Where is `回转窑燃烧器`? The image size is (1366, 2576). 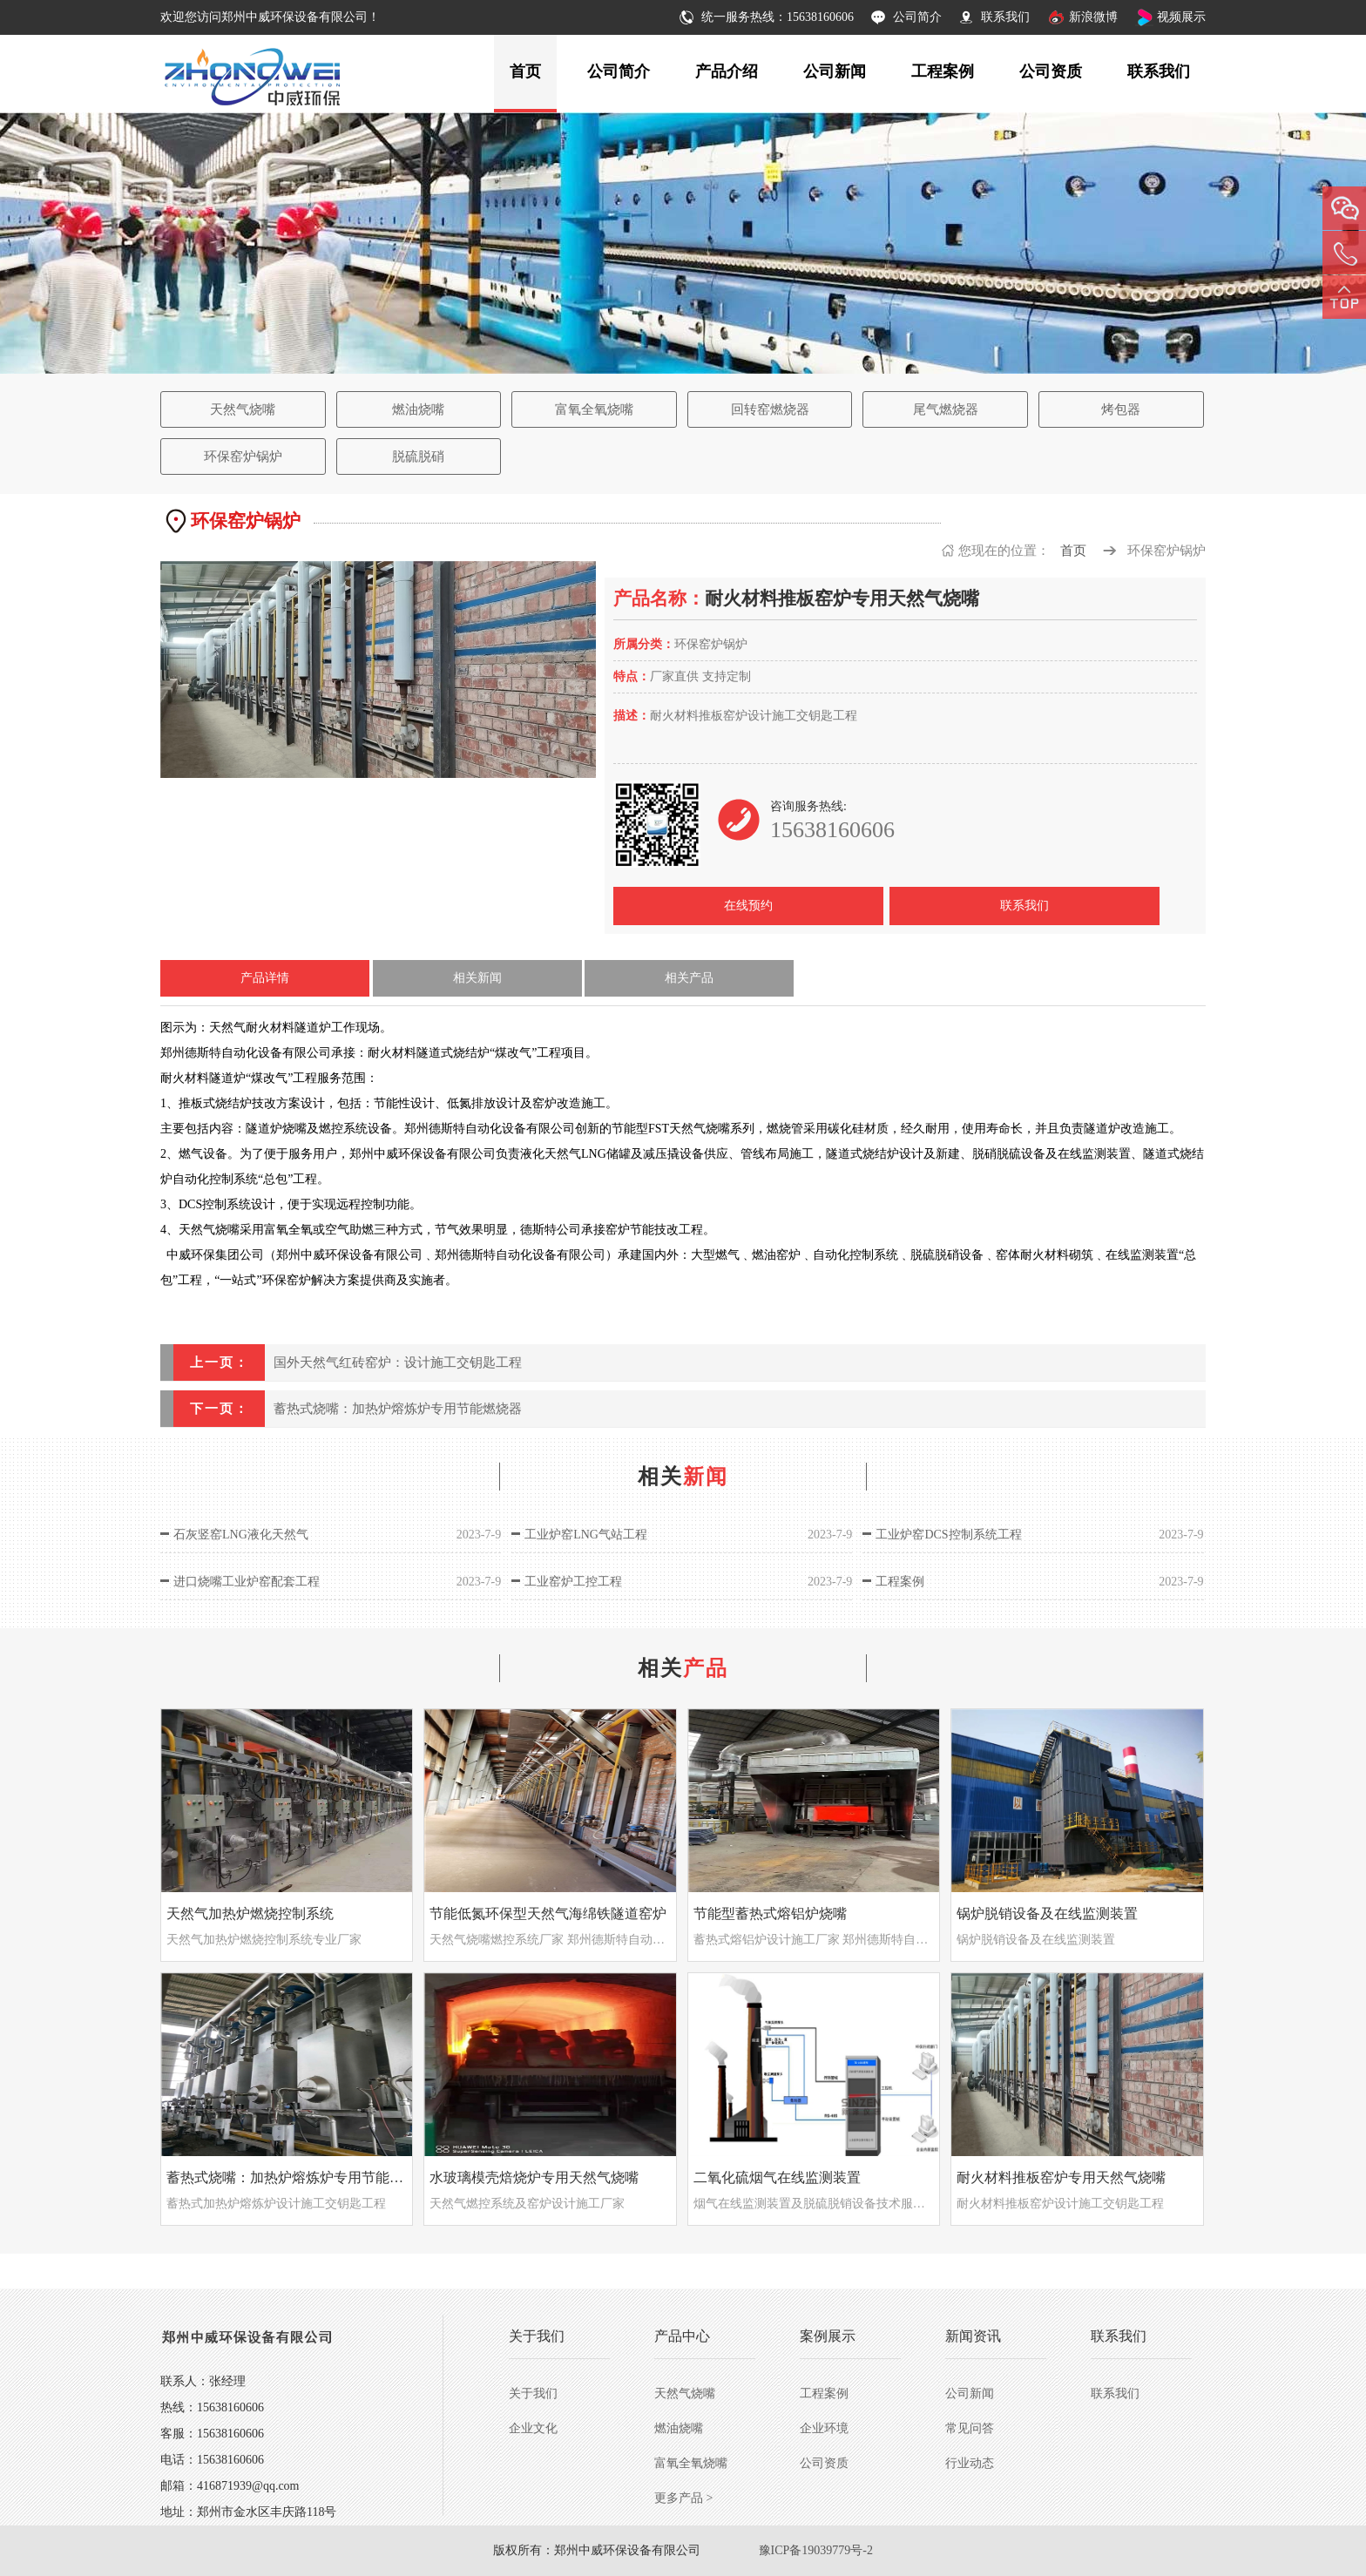
回转窑燃烧器 is located at coordinates (770, 409).